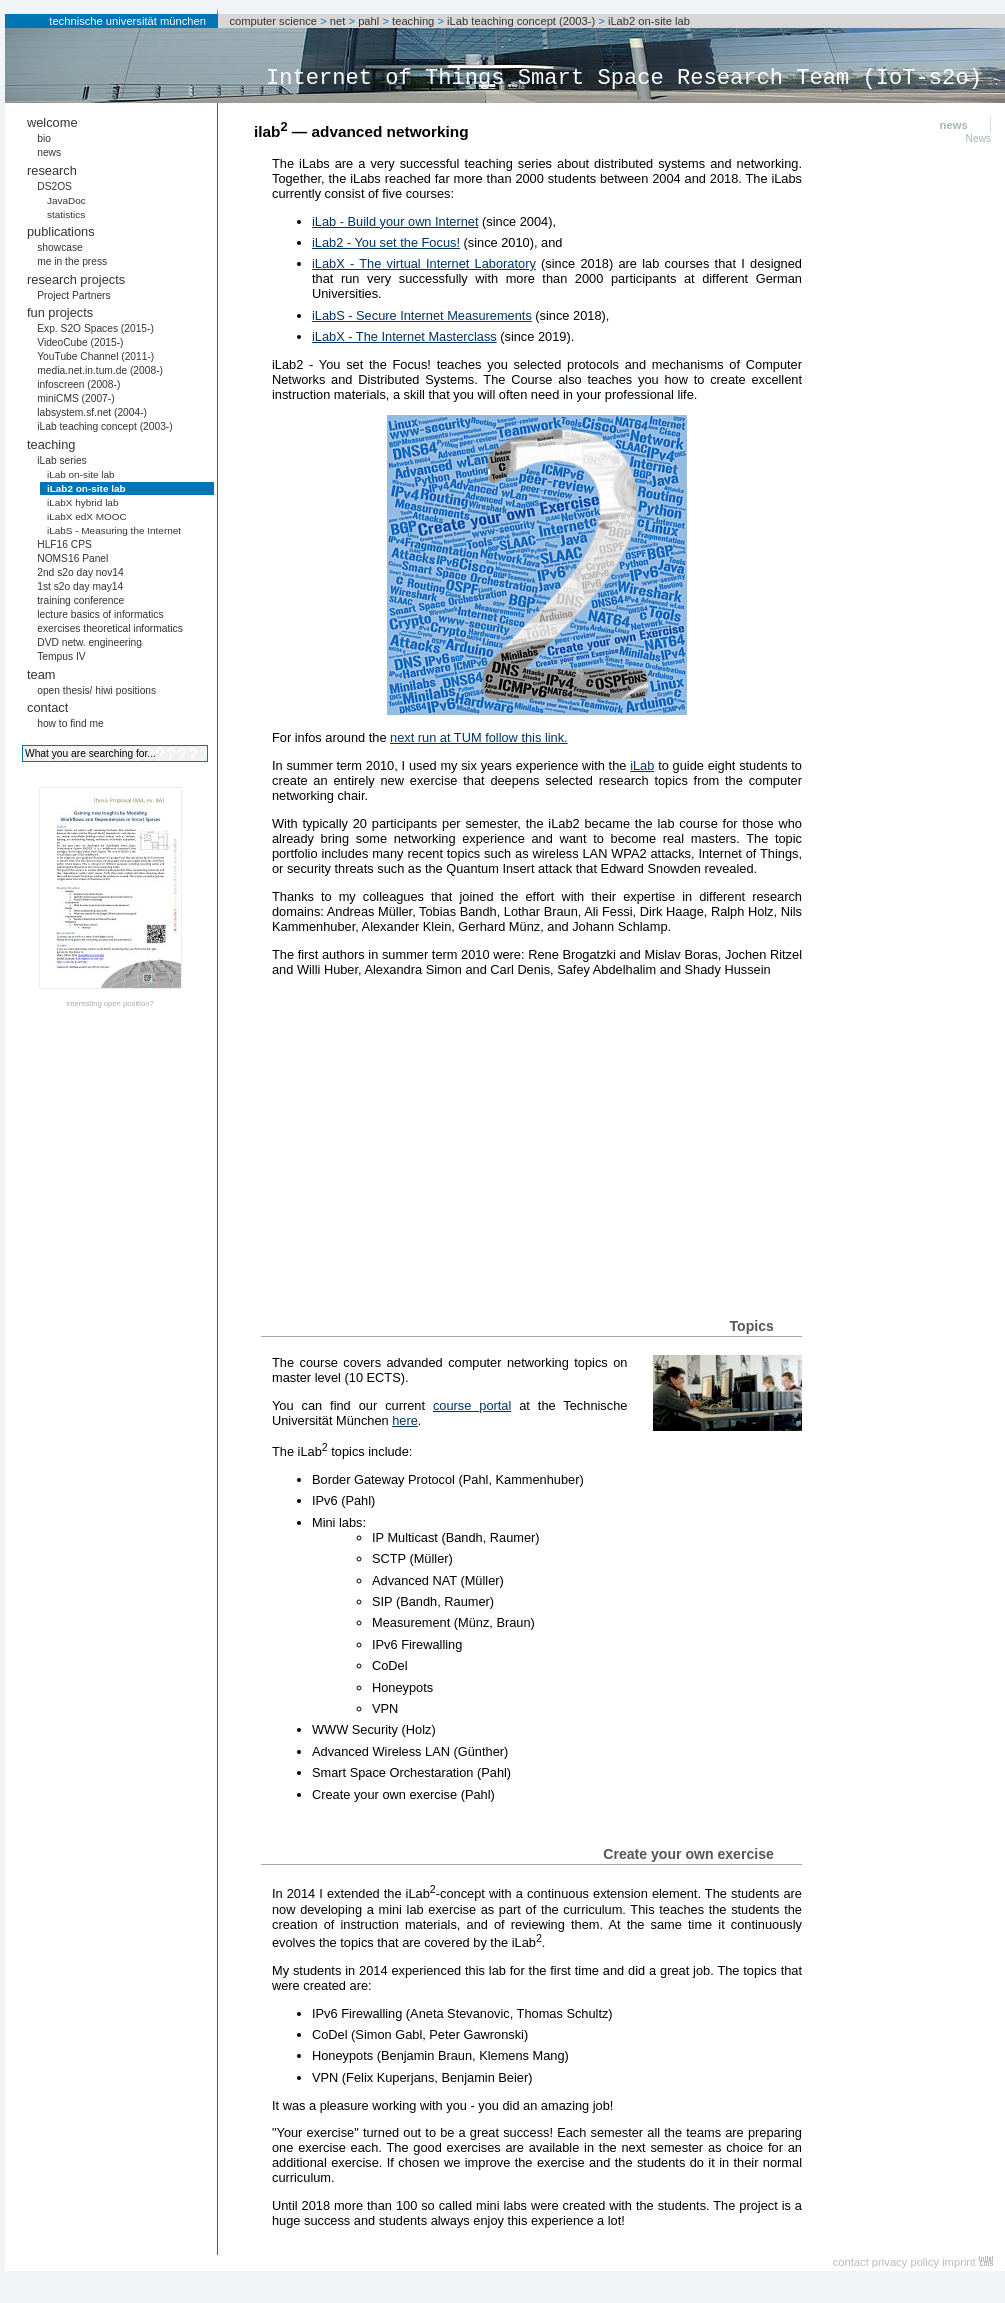 The image size is (1005, 2303). I want to click on teaching, so click(413, 21).